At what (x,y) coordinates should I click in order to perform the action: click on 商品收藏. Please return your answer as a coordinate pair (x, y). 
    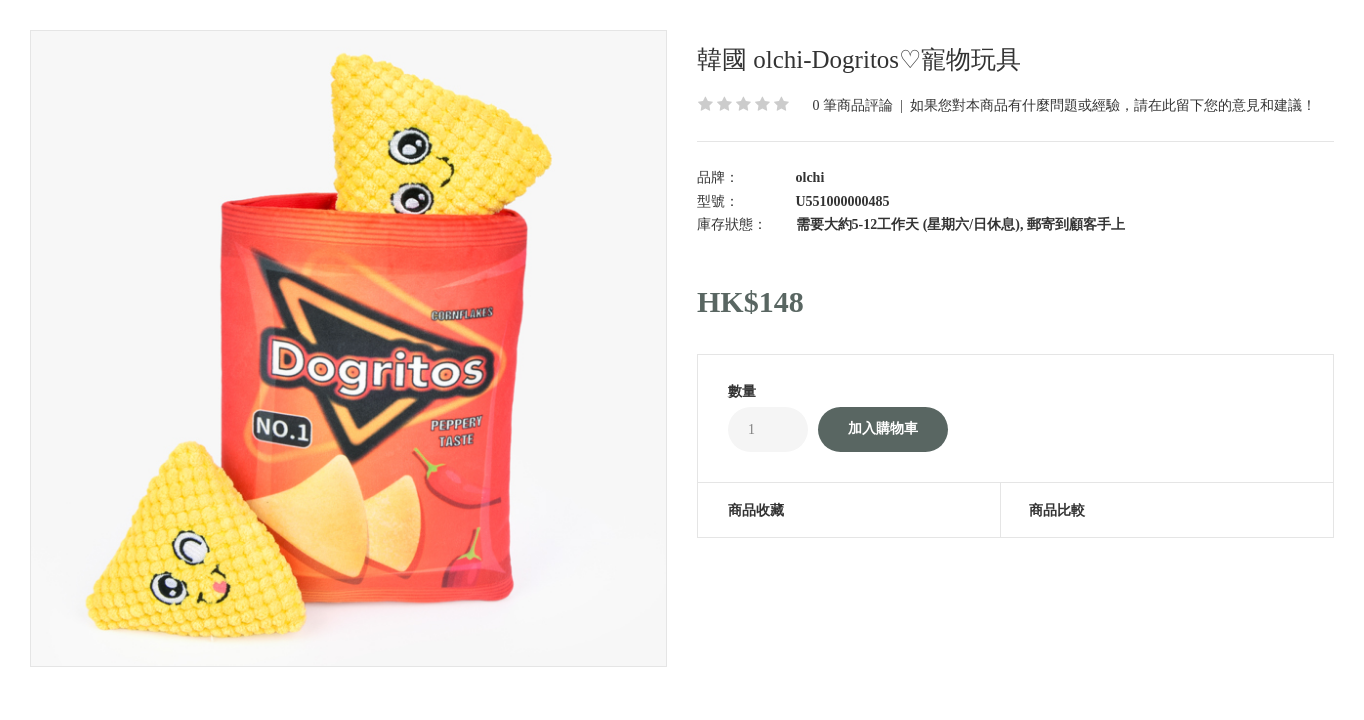
    Looking at the image, I should click on (756, 510).